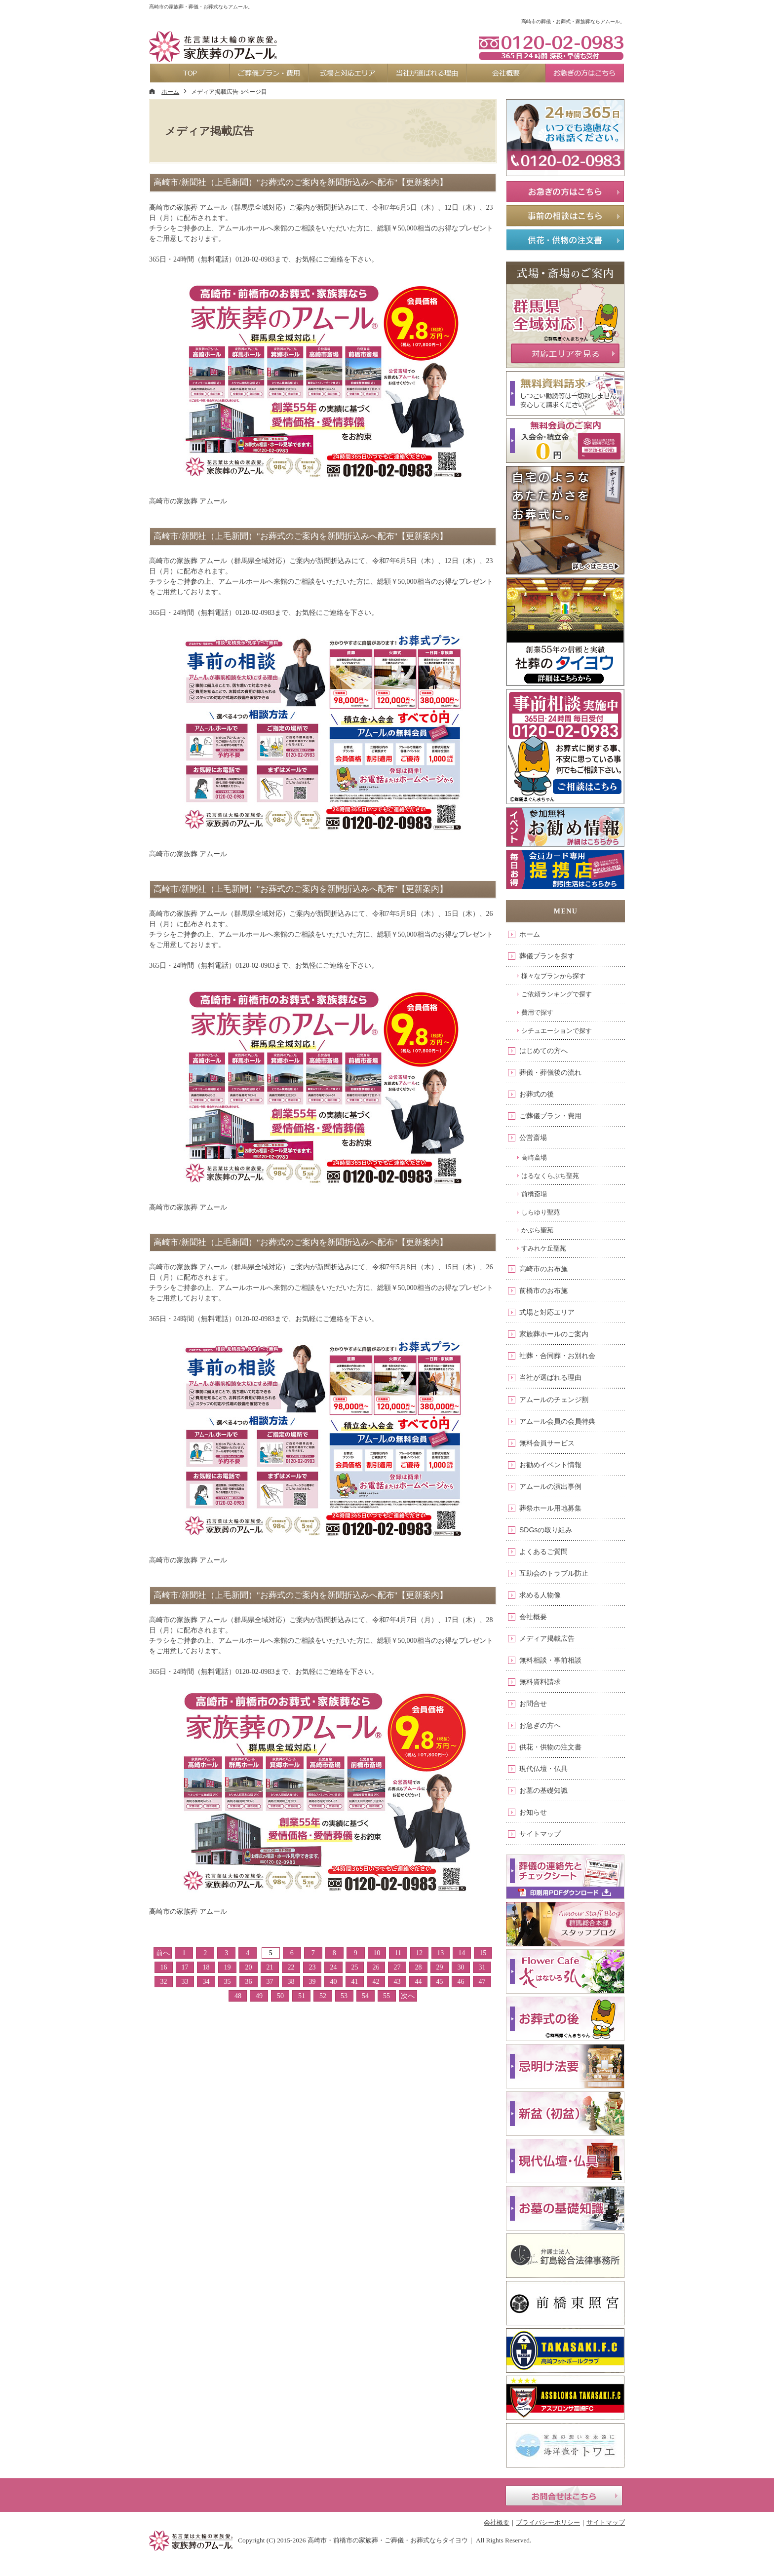 The width and height of the screenshot is (774, 2576). Describe the element at coordinates (540, 1212) in the screenshot. I see `しらゆり聖苑` at that location.